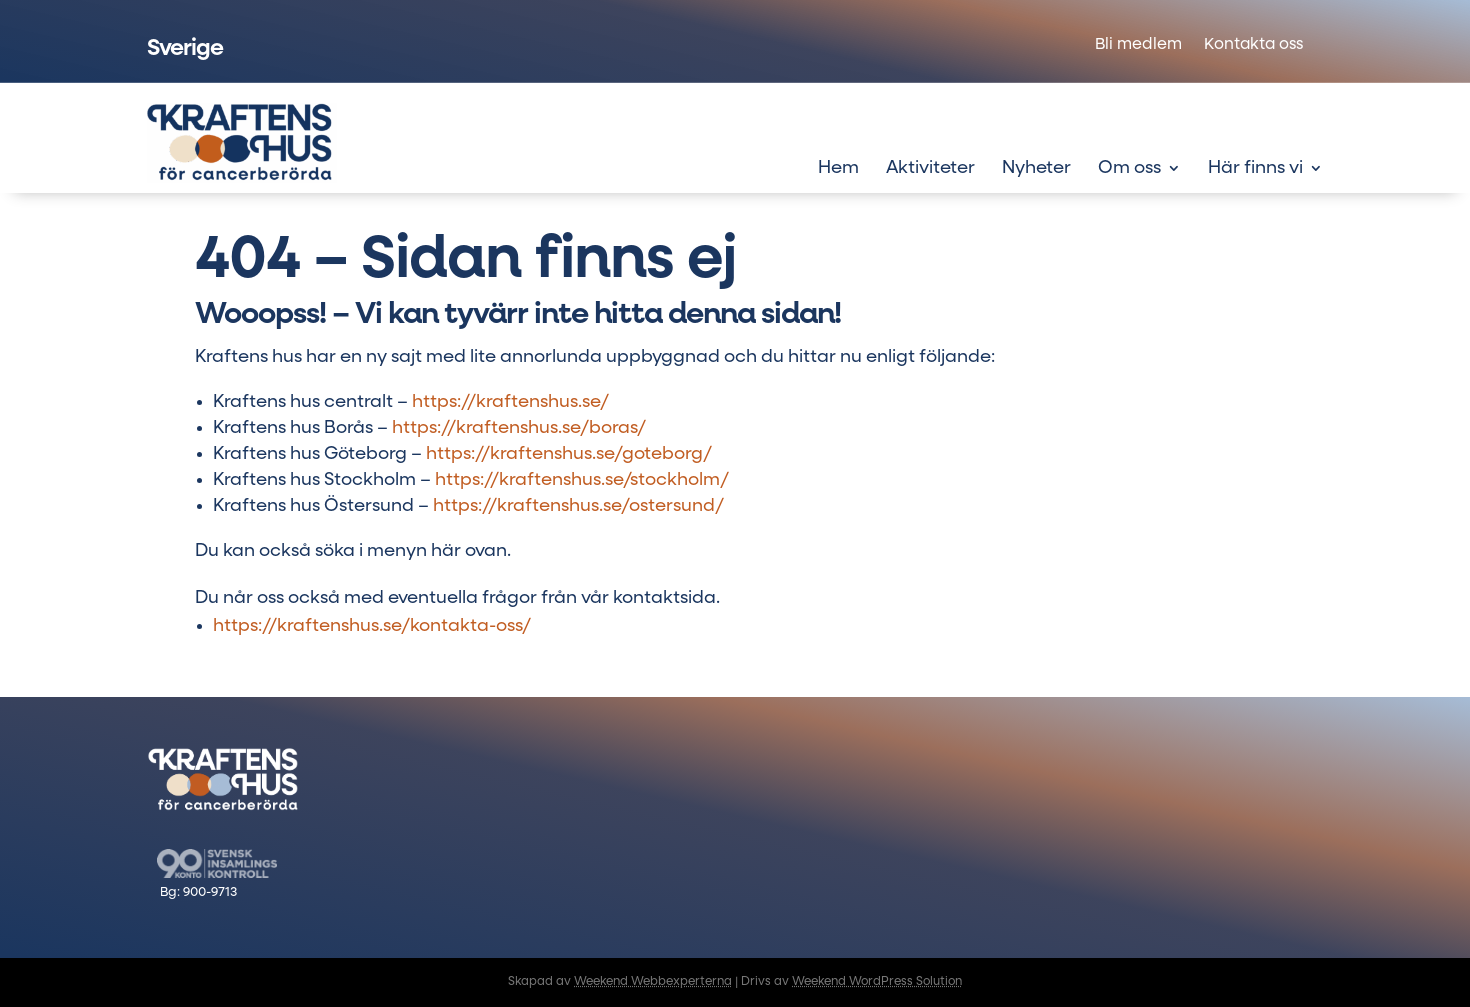 The image size is (1470, 1007). What do you see at coordinates (838, 169) in the screenshot?
I see `Hem` at bounding box center [838, 169].